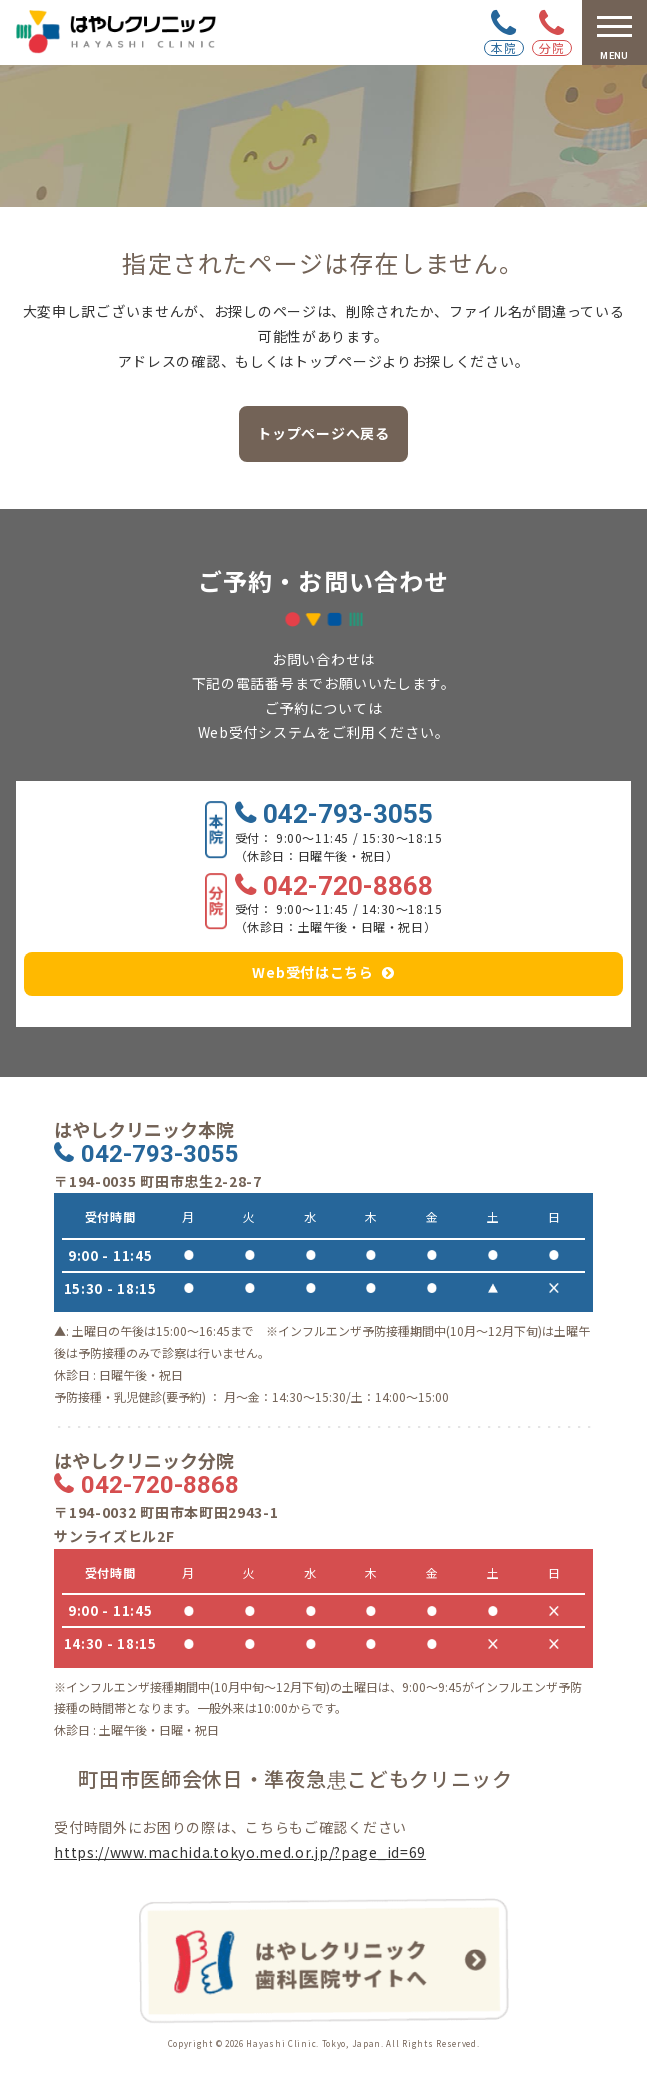 This screenshot has height=2077, width=647. What do you see at coordinates (144, 1460) in the screenshot?
I see `はやしクリニック分院` at bounding box center [144, 1460].